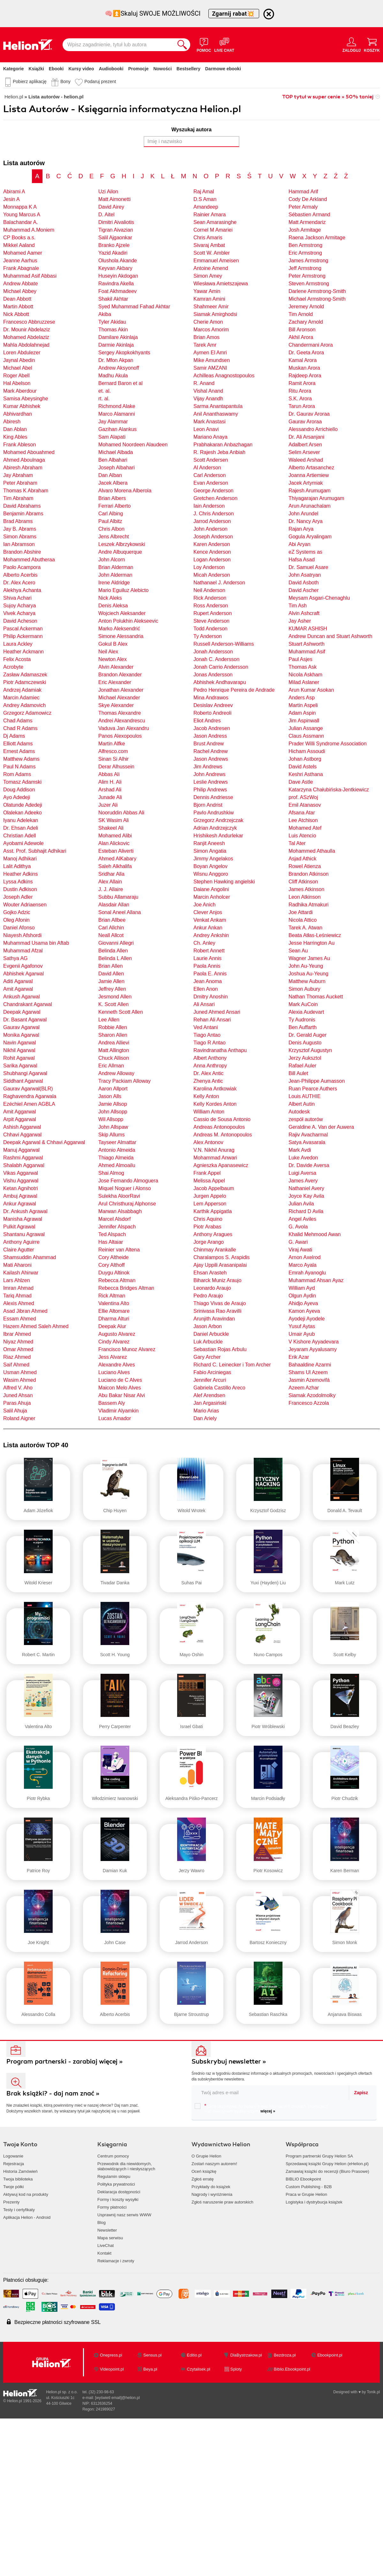 The width and height of the screenshot is (383, 2576). What do you see at coordinates (305, 444) in the screenshot?
I see `Adalbert Arsen` at bounding box center [305, 444].